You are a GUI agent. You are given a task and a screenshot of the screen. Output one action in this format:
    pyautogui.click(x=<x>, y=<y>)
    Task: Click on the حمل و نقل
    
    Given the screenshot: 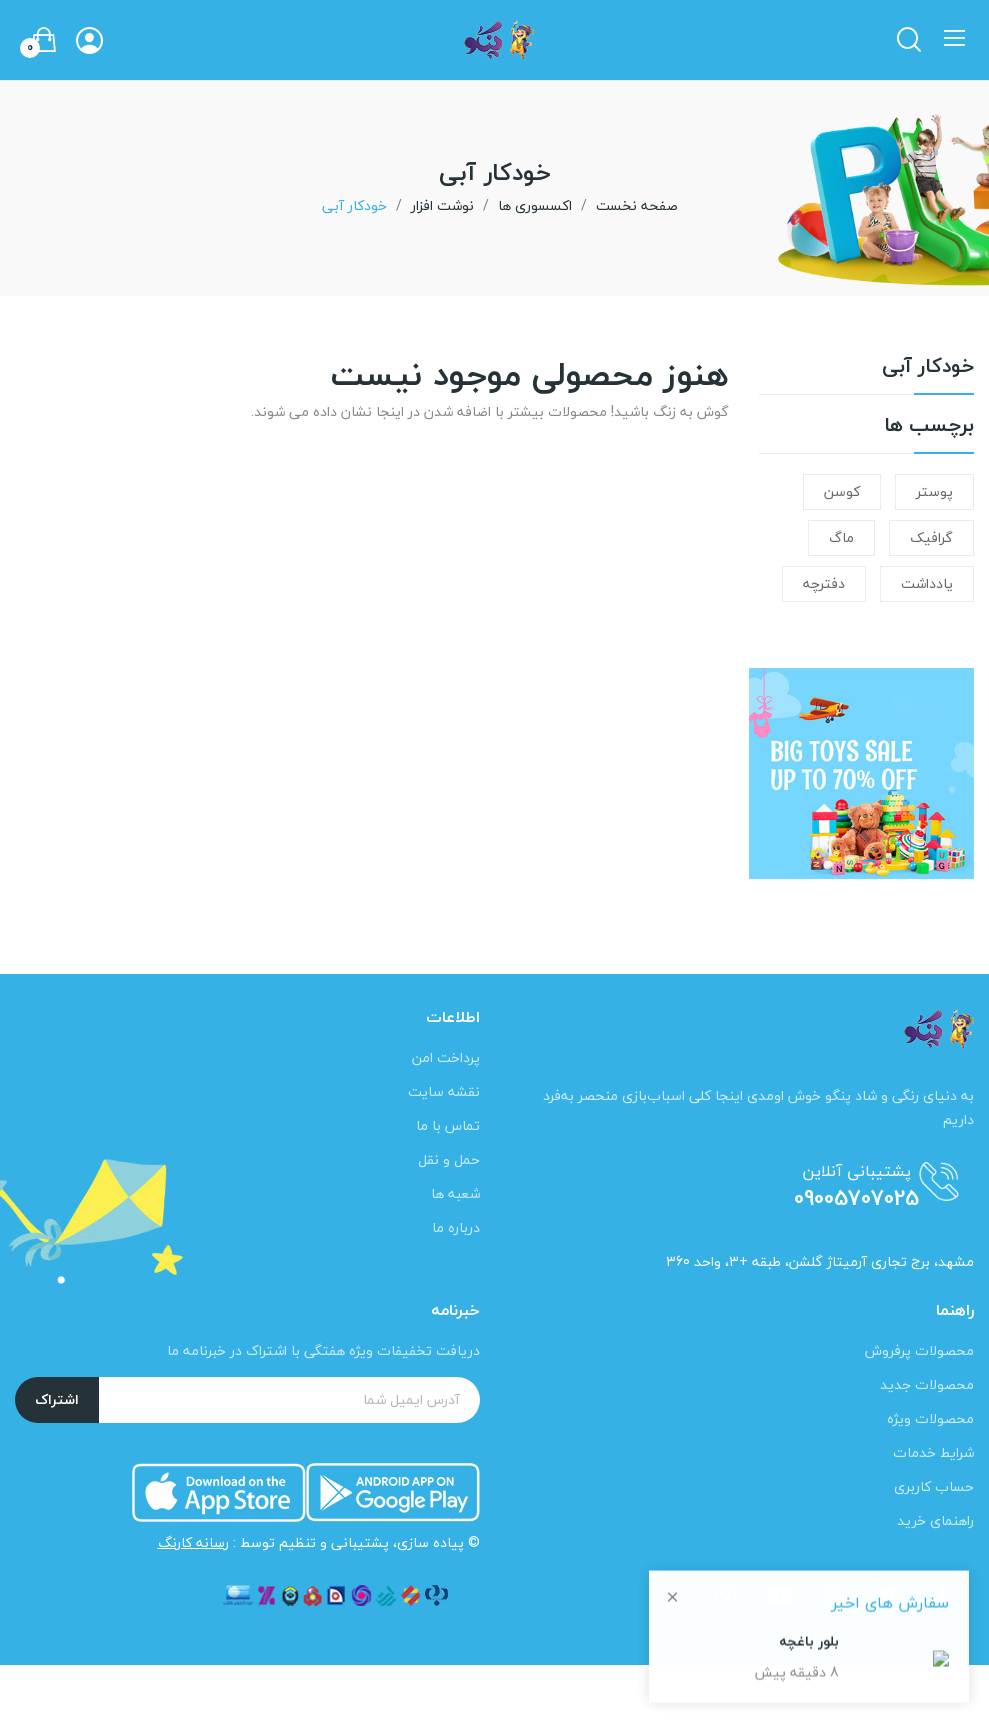 What is the action you would take?
    pyautogui.click(x=449, y=1159)
    